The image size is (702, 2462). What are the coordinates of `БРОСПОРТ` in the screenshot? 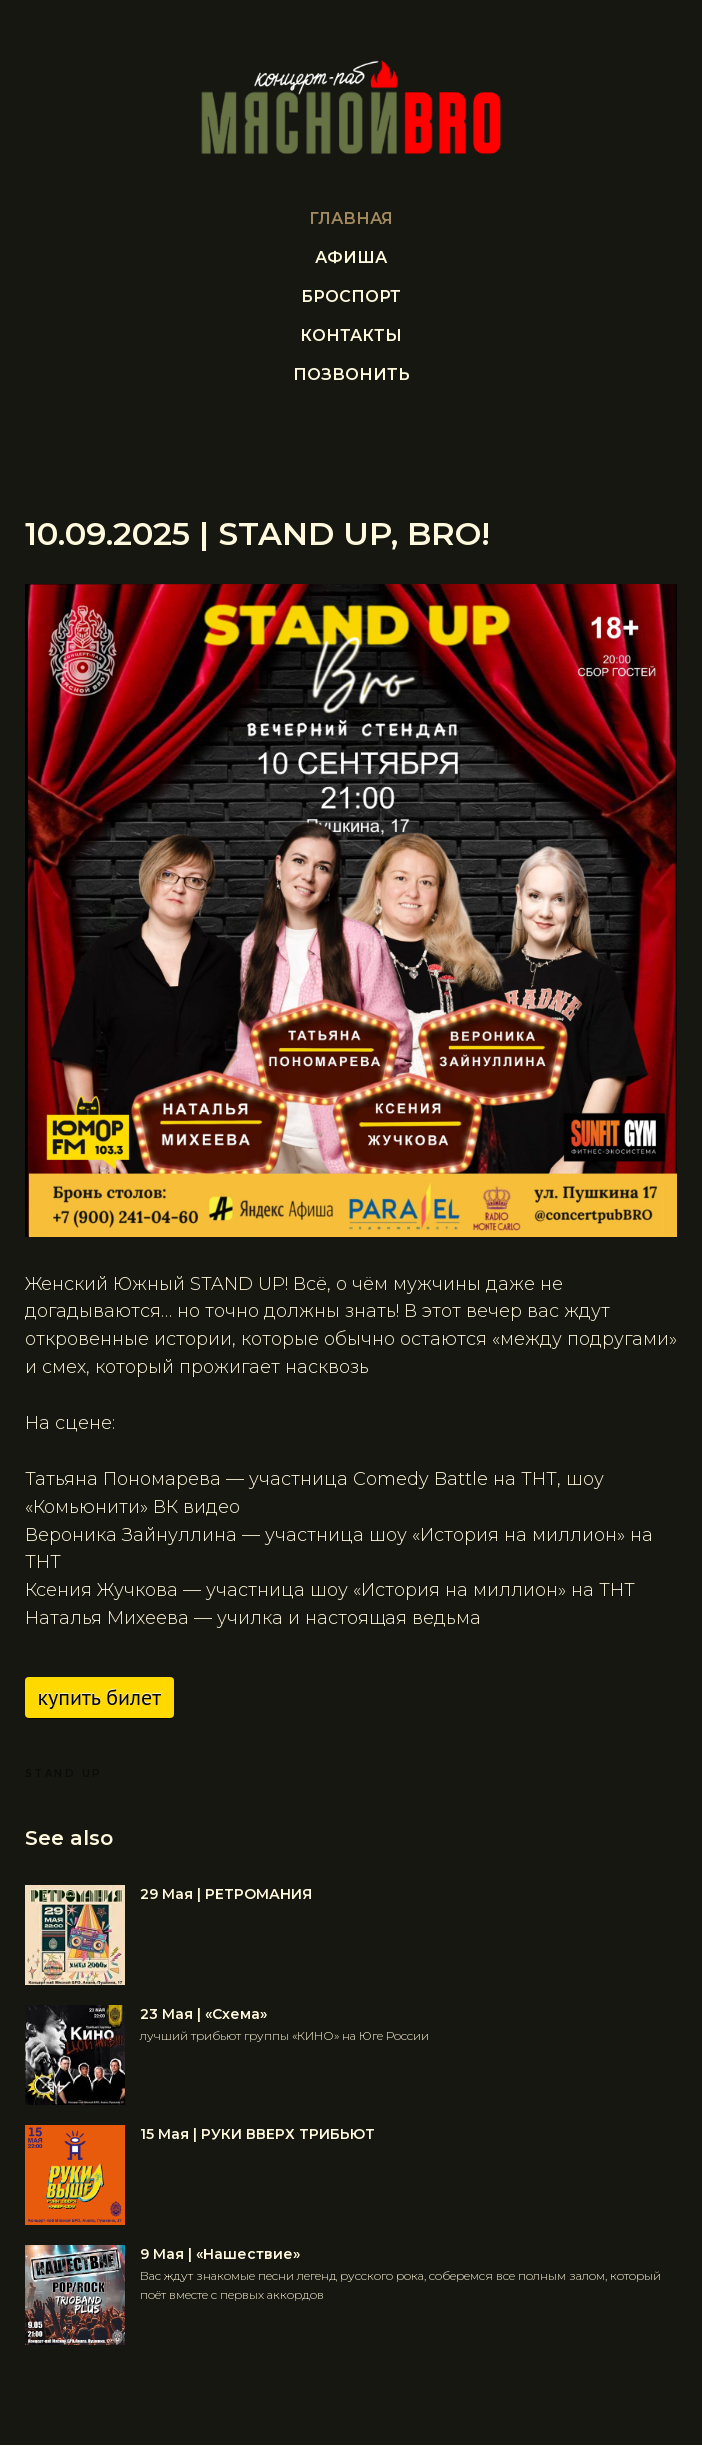 It's located at (351, 296).